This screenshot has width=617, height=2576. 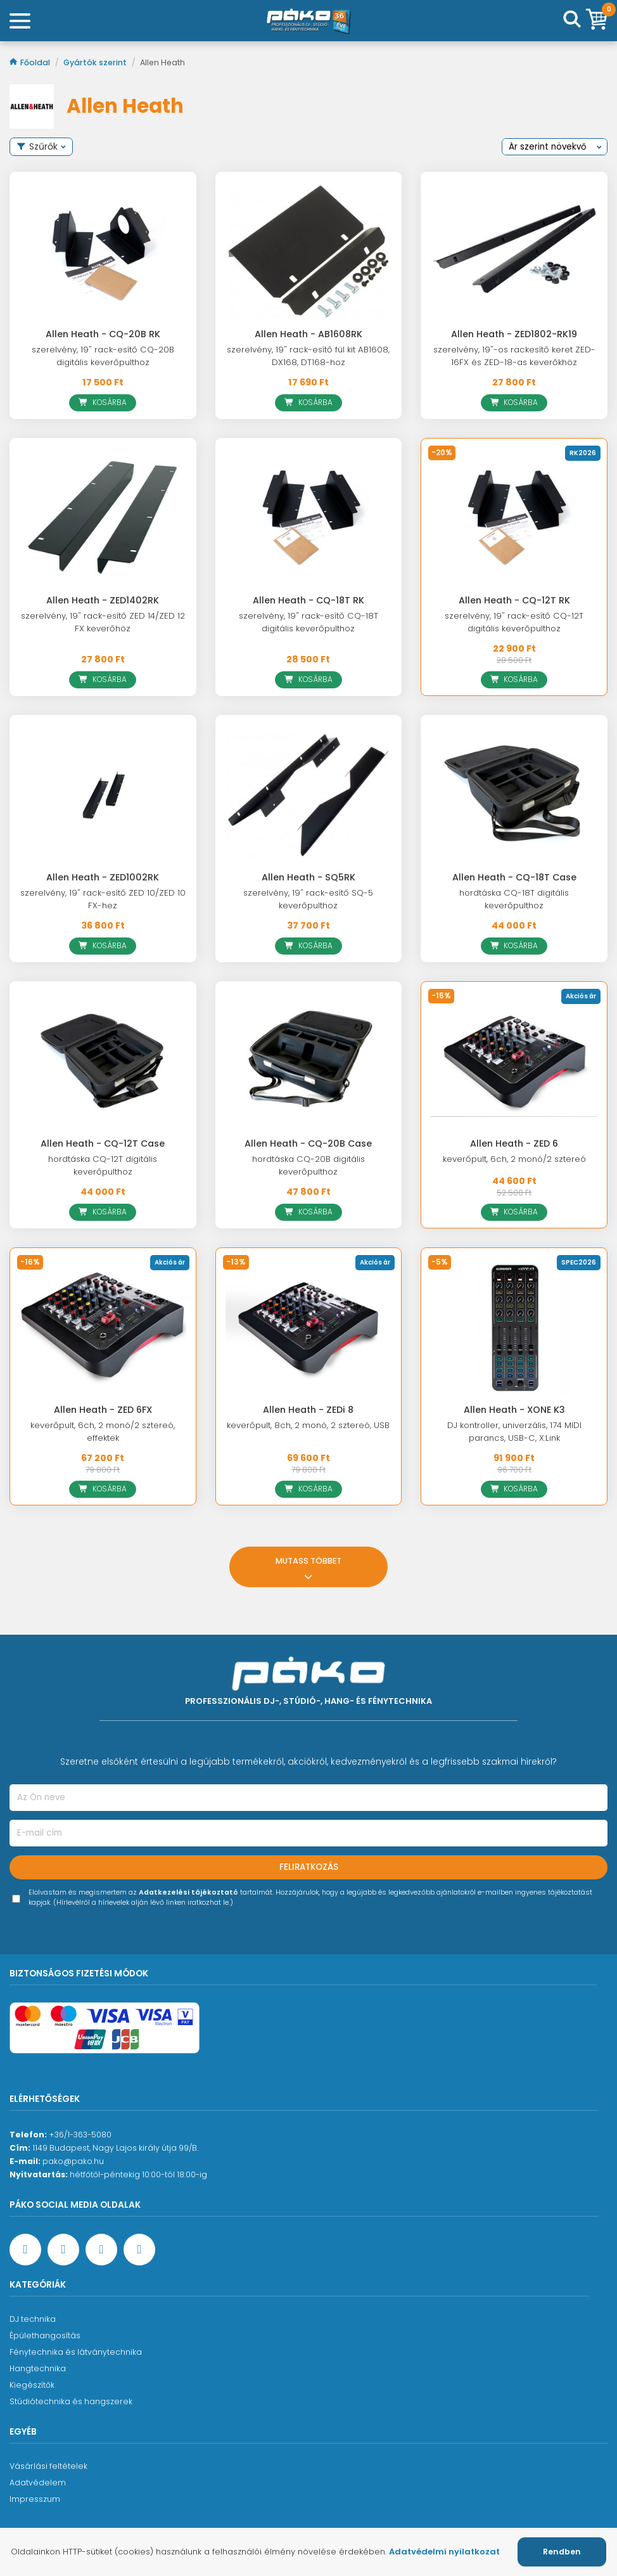 I want to click on Kiegészítők, so click(x=32, y=2385).